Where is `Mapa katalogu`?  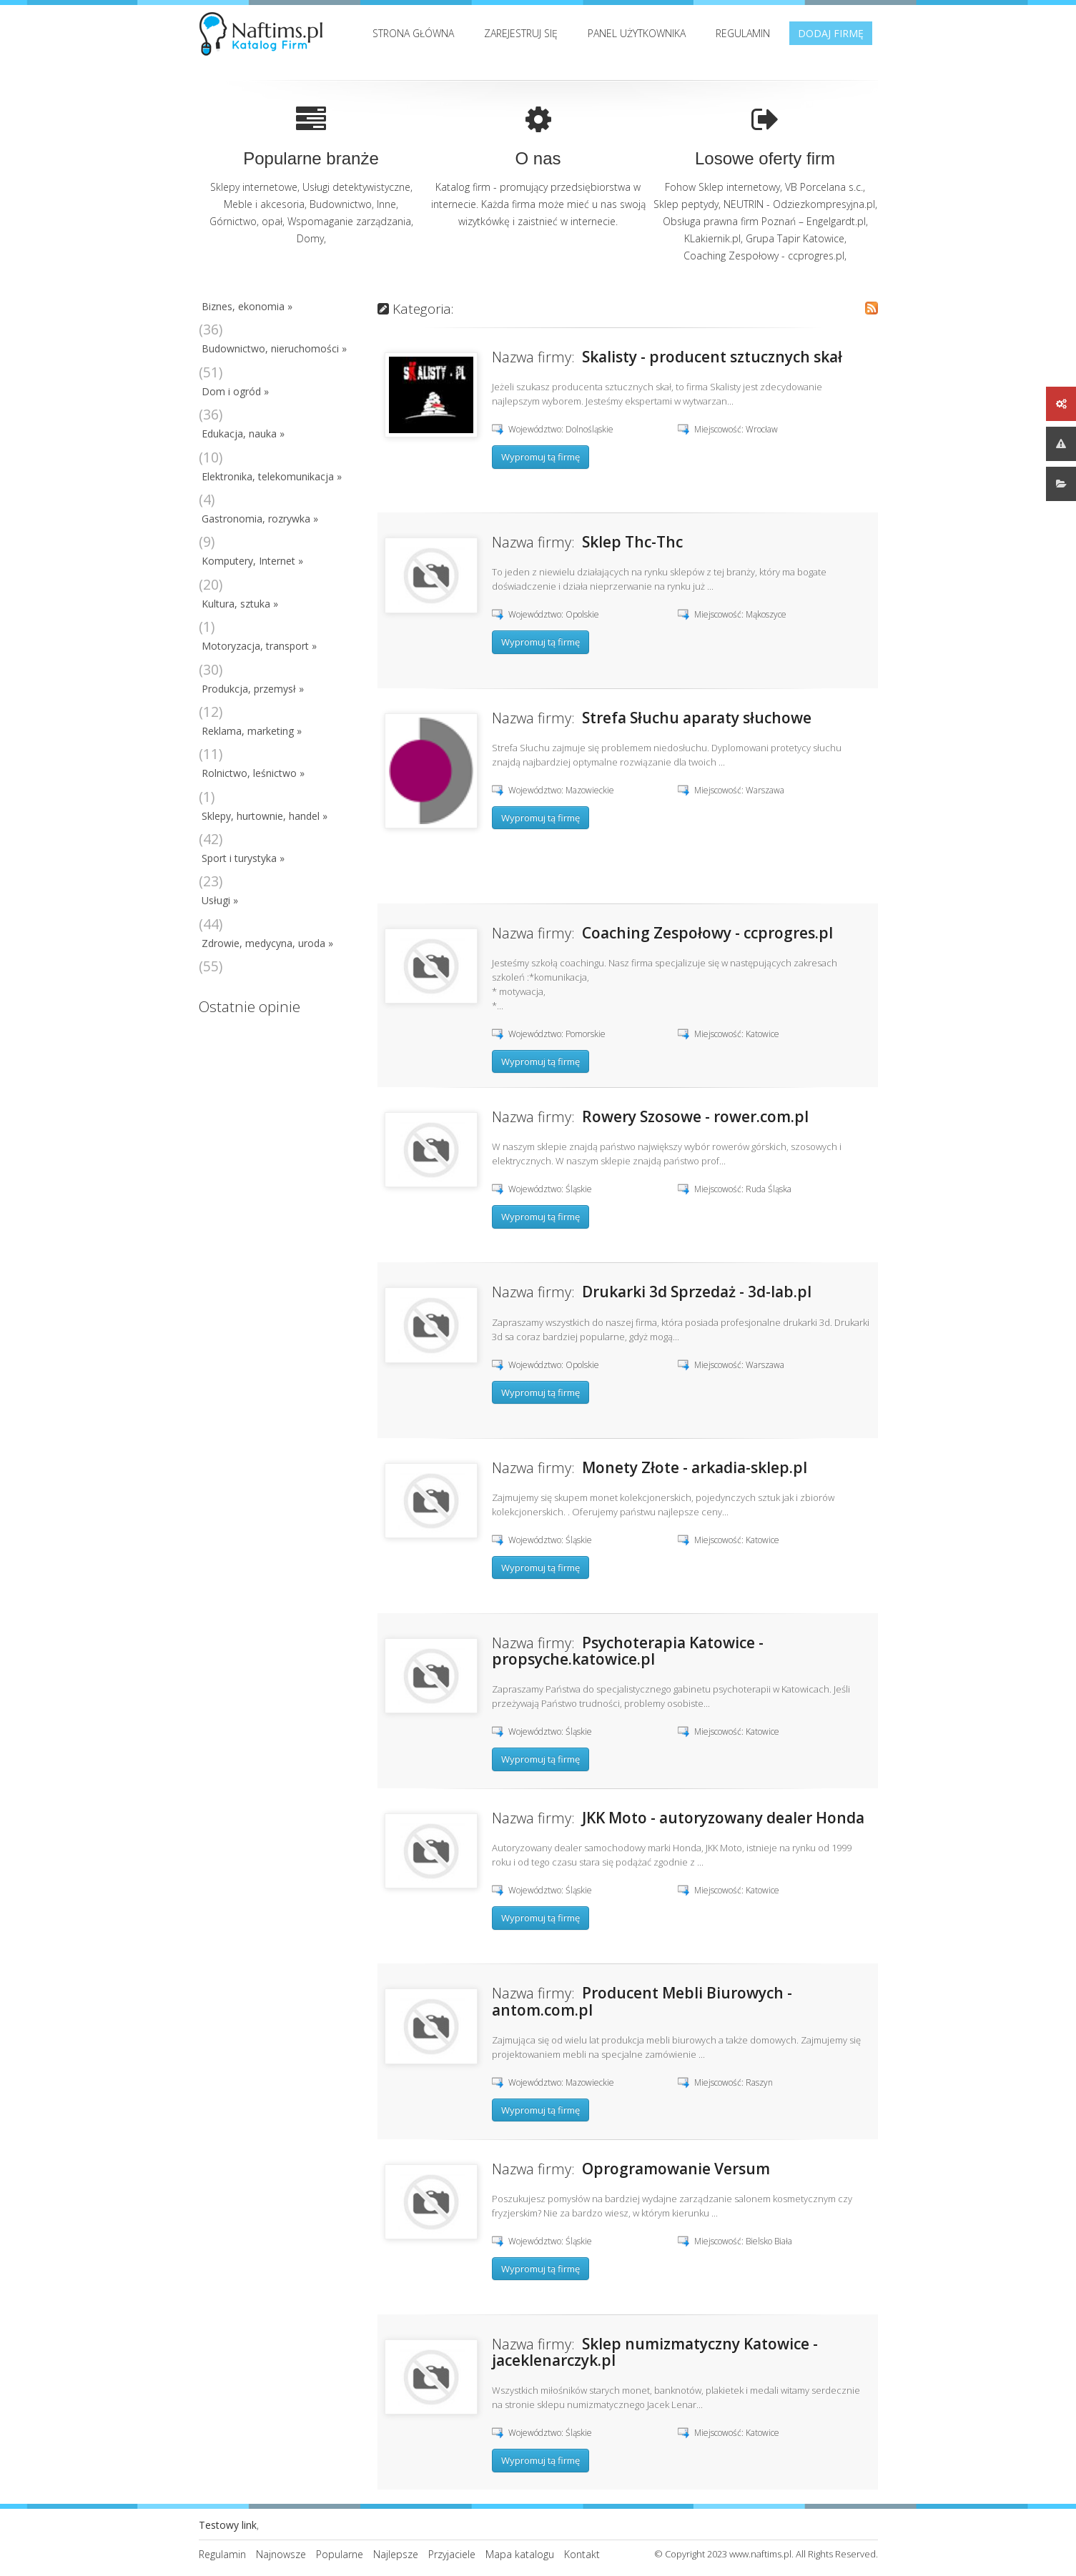
Mapa katalogu is located at coordinates (519, 2554).